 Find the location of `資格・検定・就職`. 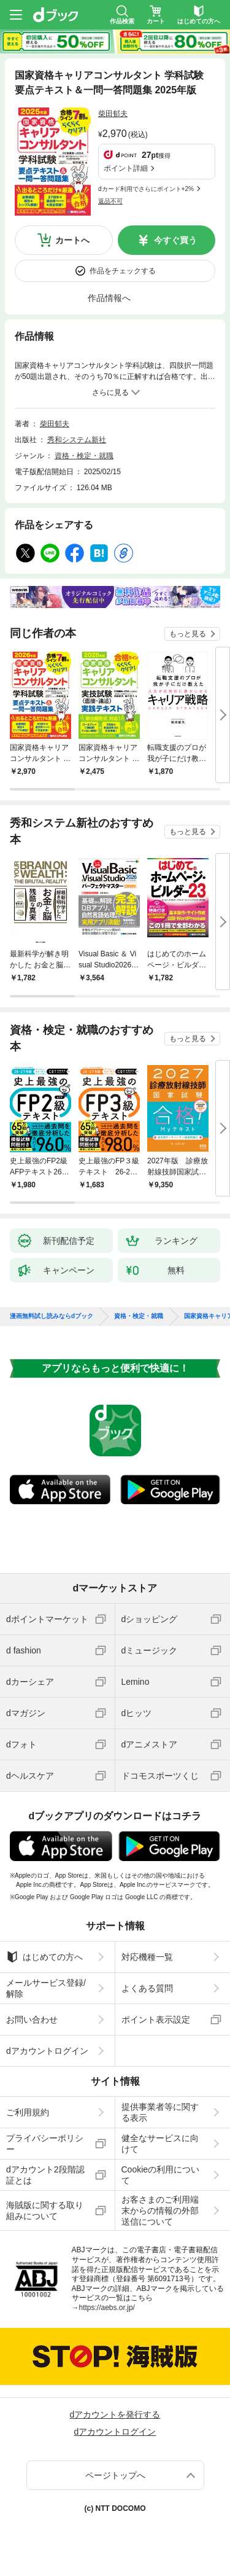

資格・検定・就職 is located at coordinates (84, 455).